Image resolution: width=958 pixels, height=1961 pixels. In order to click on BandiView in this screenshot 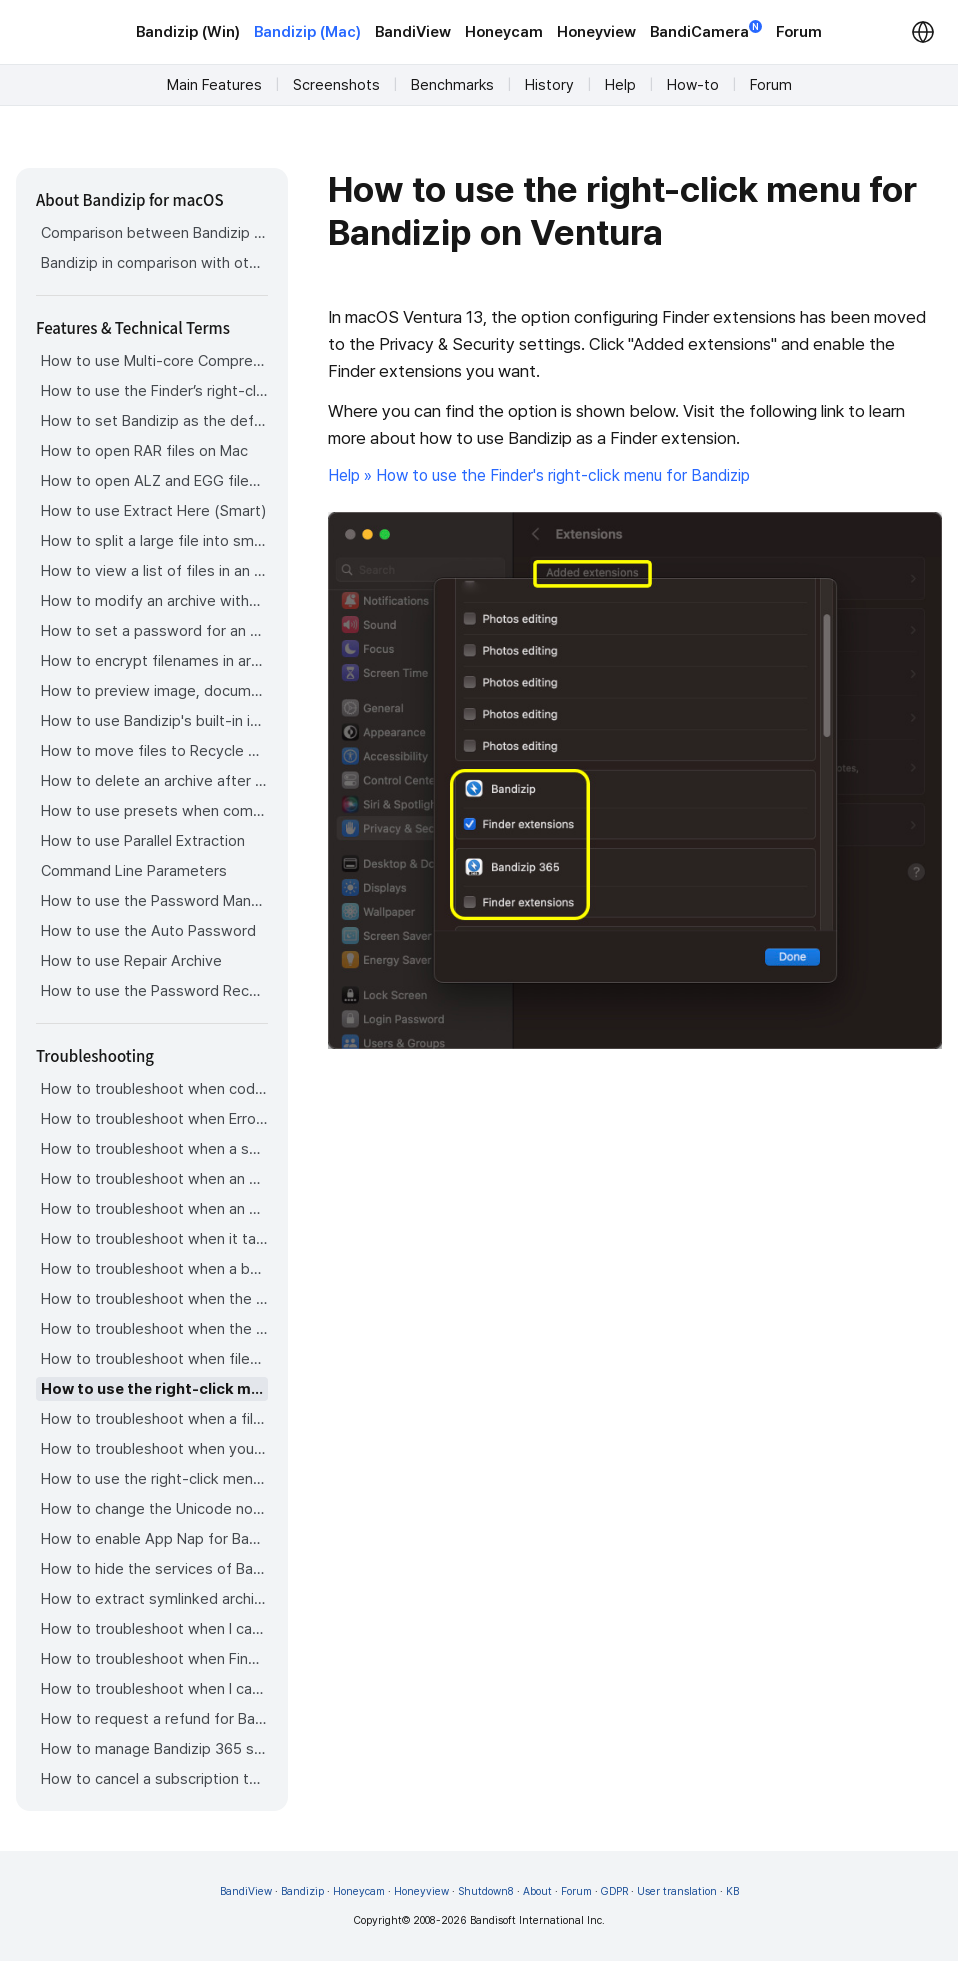, I will do `click(413, 32)`.